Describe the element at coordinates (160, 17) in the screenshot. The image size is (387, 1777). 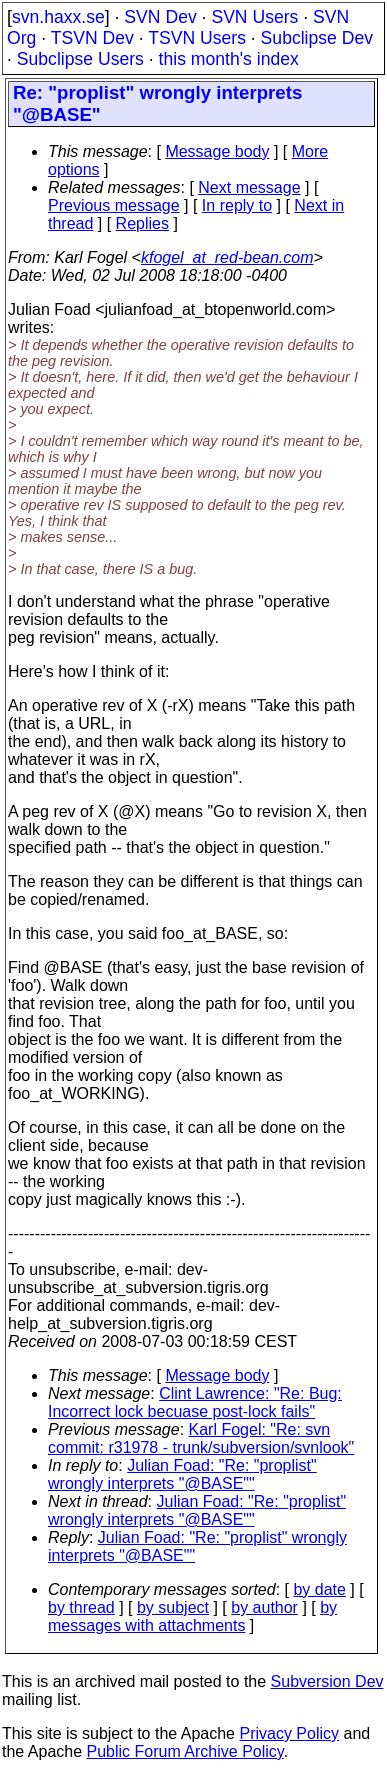
I see `SVN Dev` at that location.